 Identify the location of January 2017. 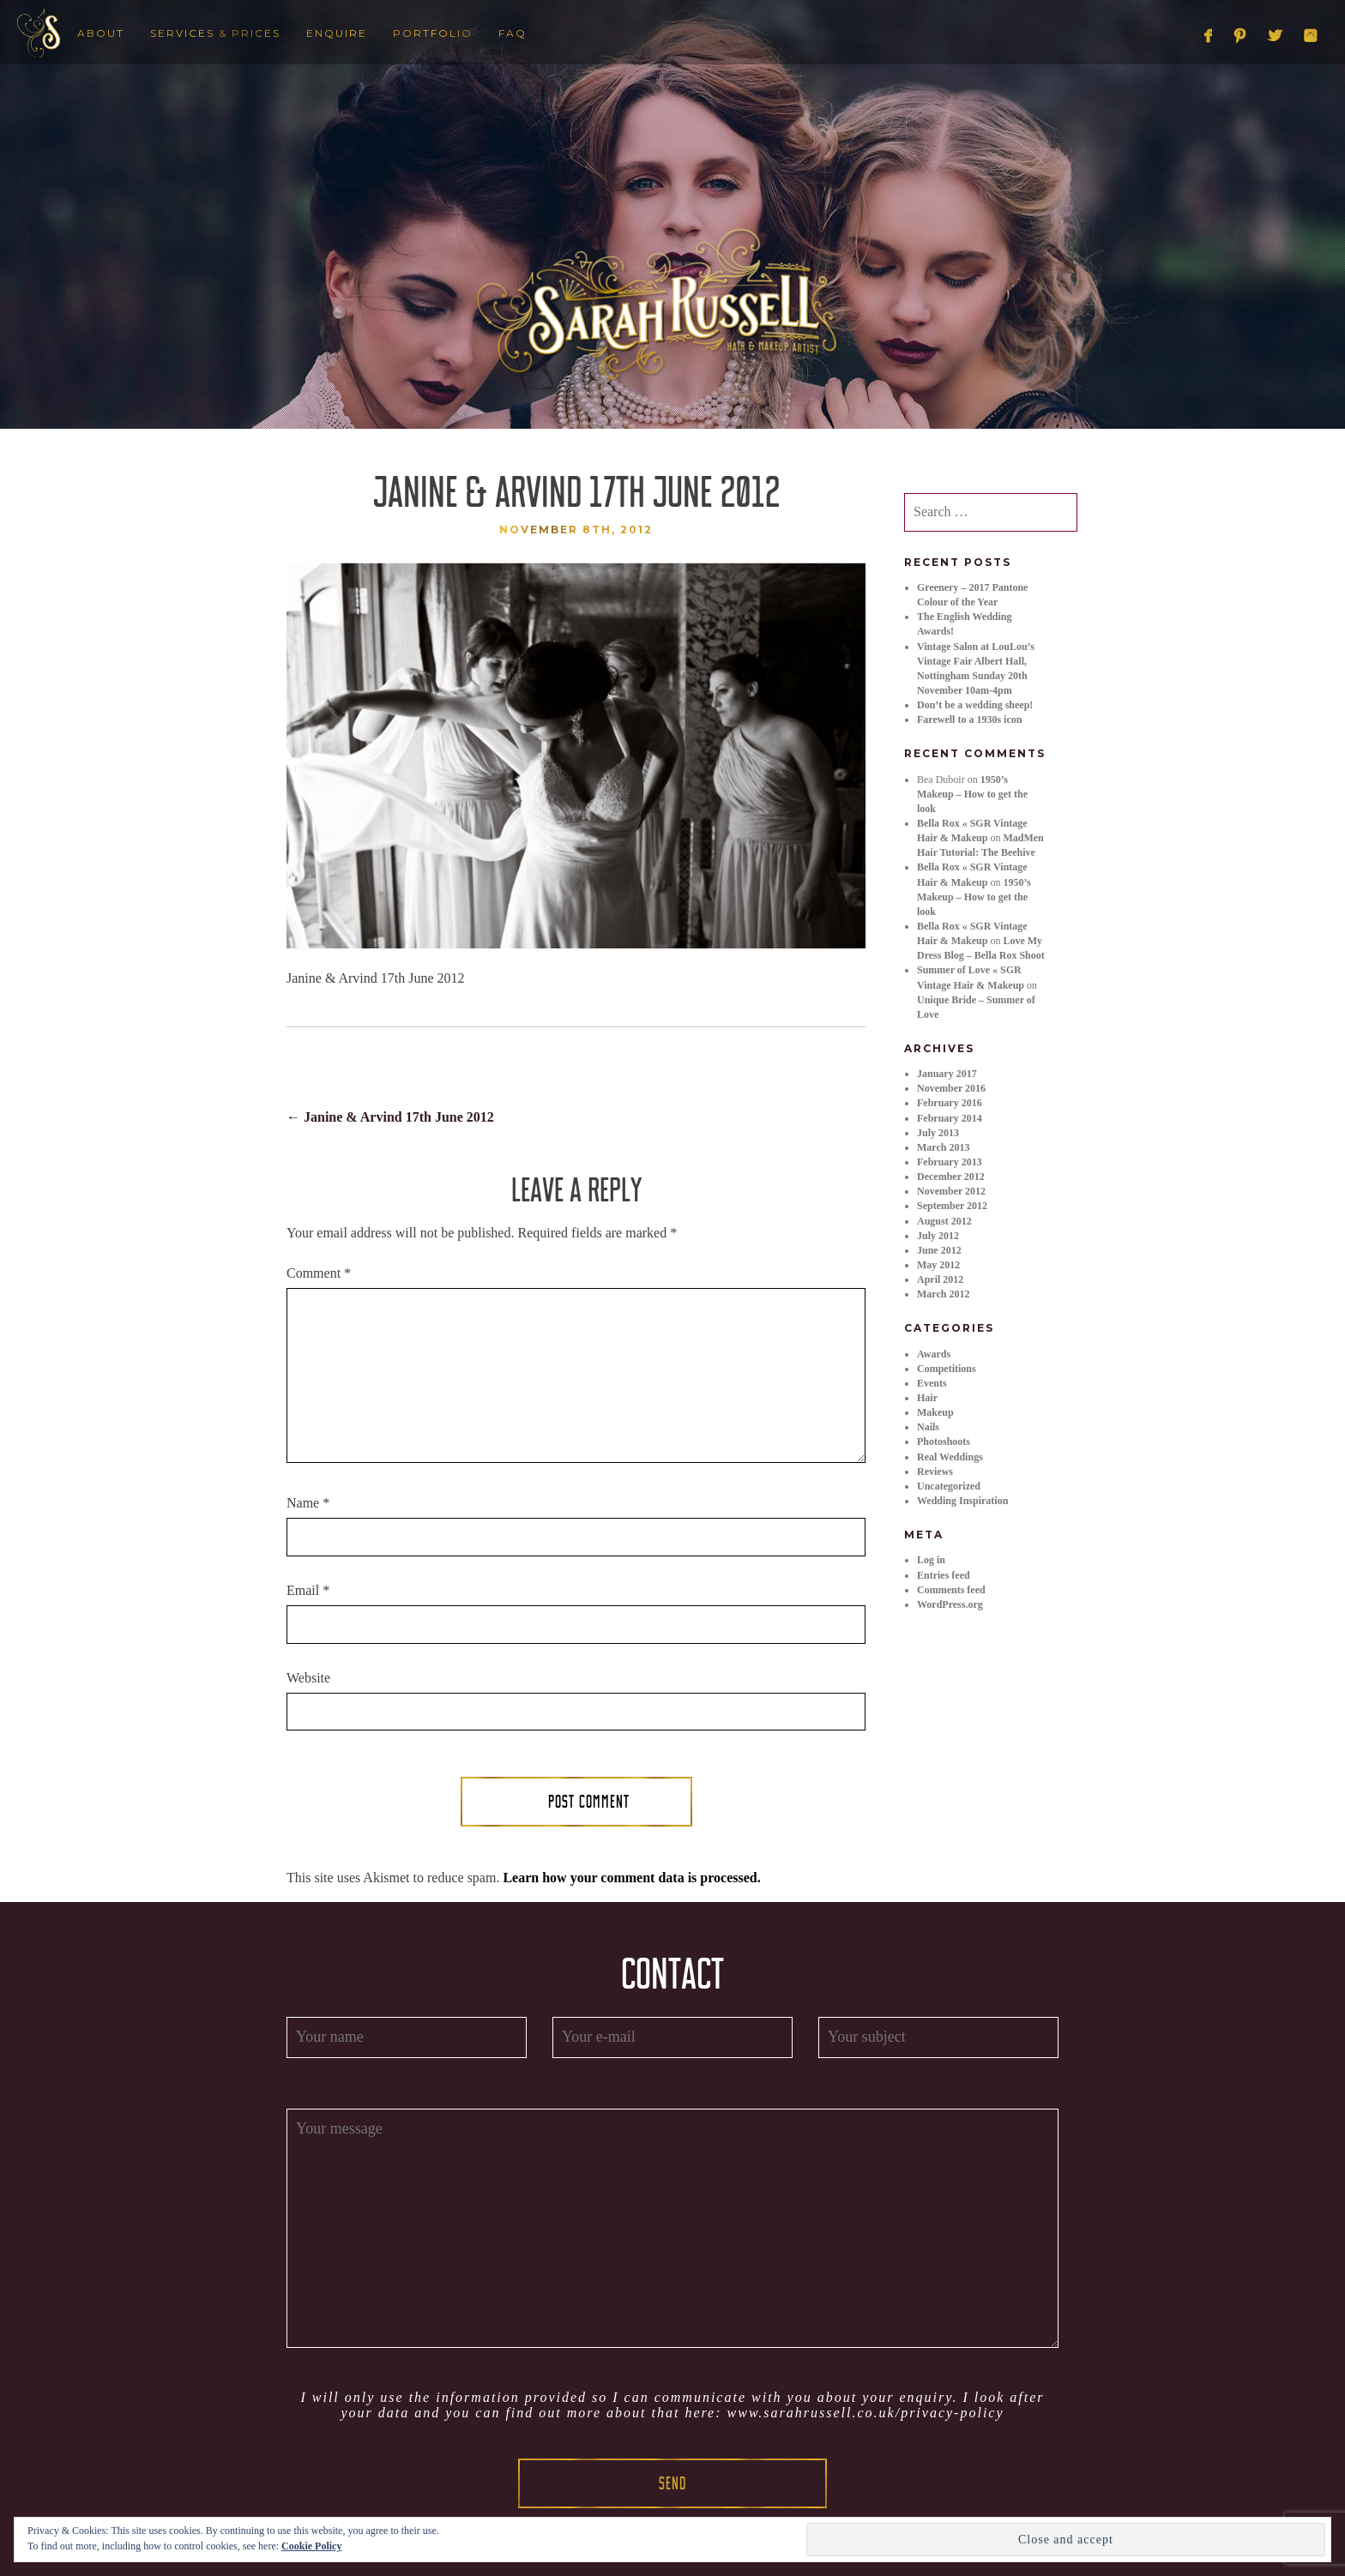
(947, 1074).